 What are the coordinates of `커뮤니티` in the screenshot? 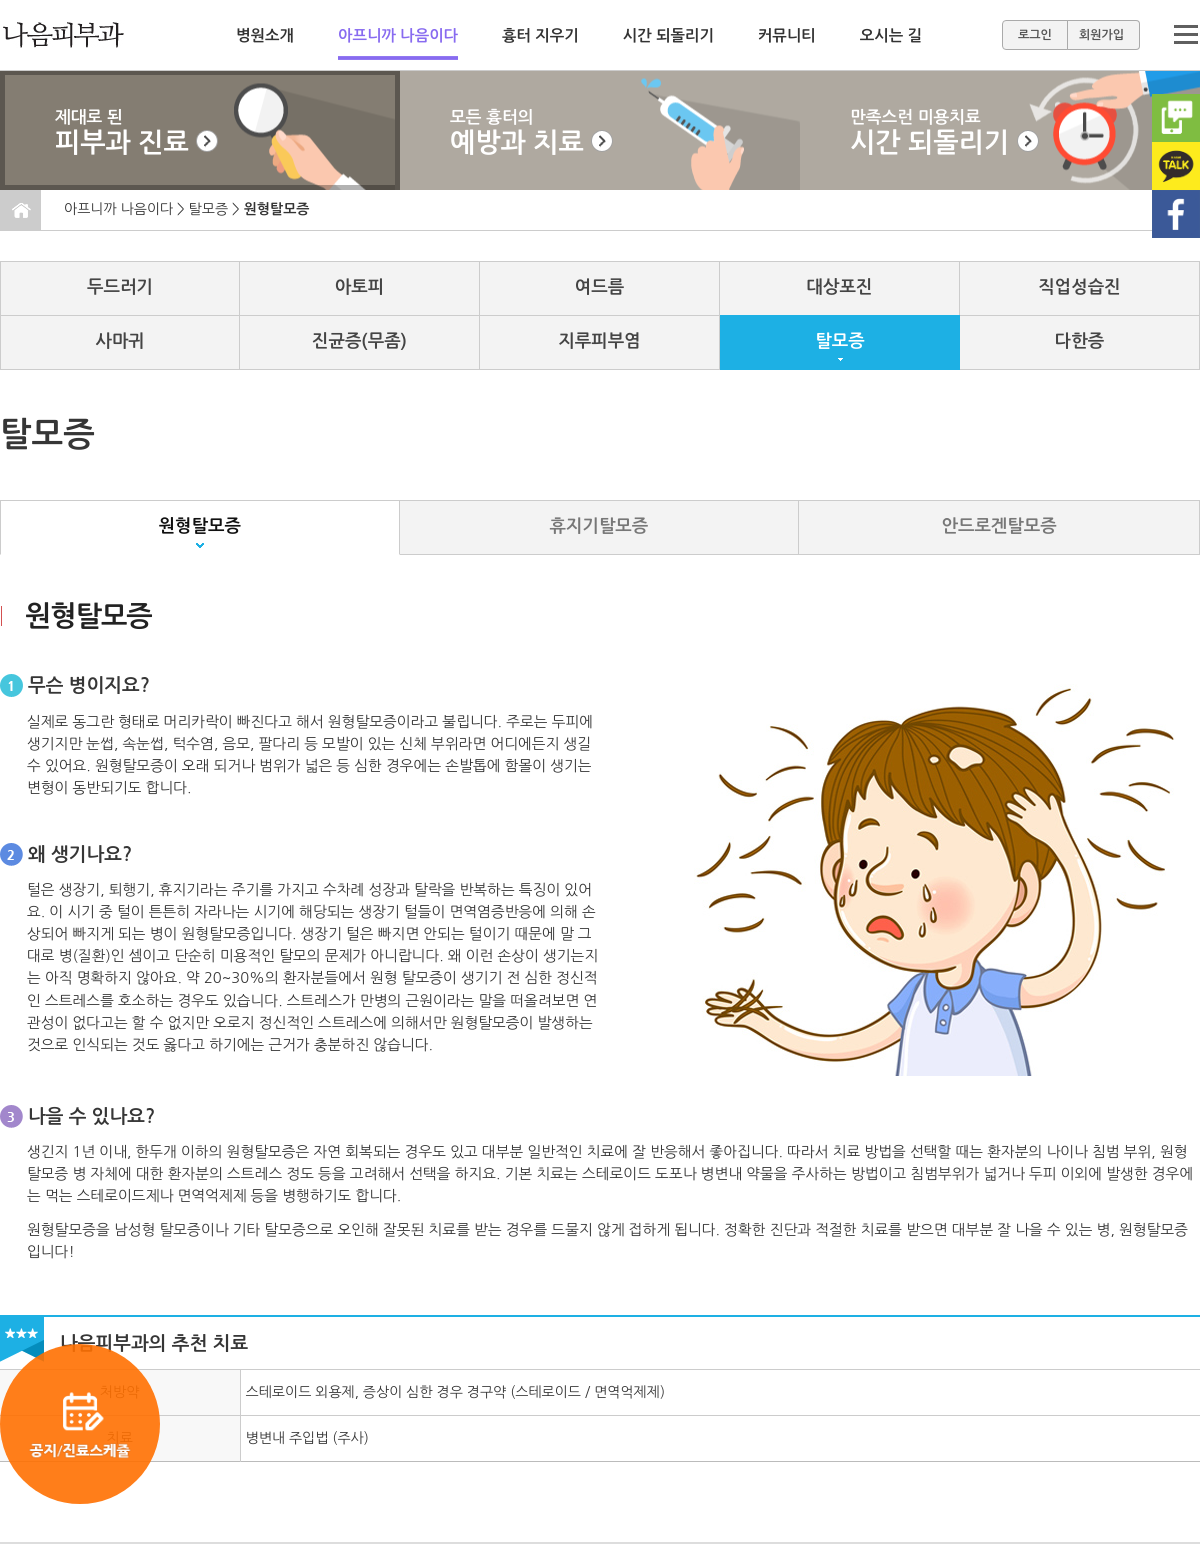 It's located at (787, 35).